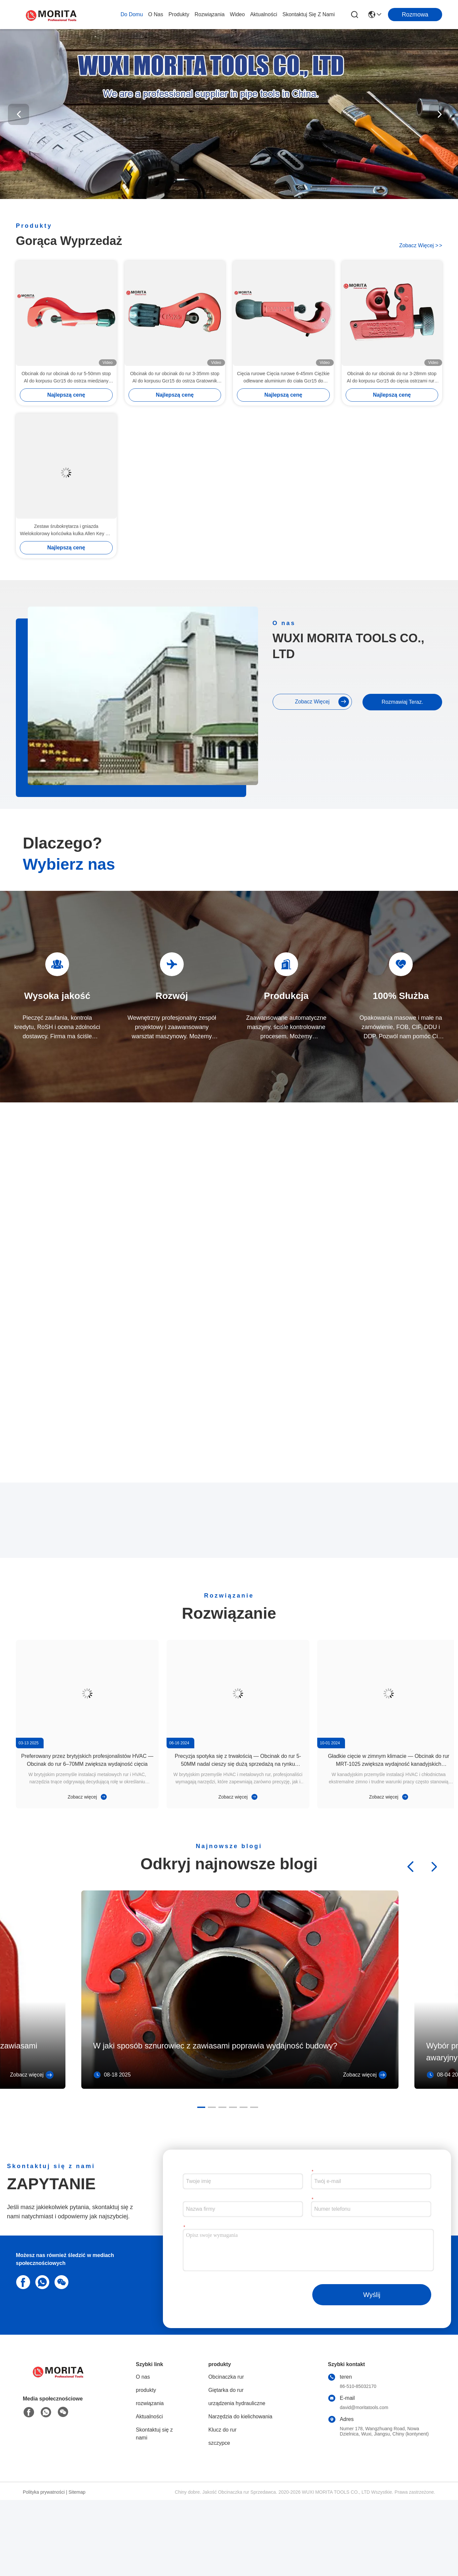  I want to click on Do domu, so click(132, 14).